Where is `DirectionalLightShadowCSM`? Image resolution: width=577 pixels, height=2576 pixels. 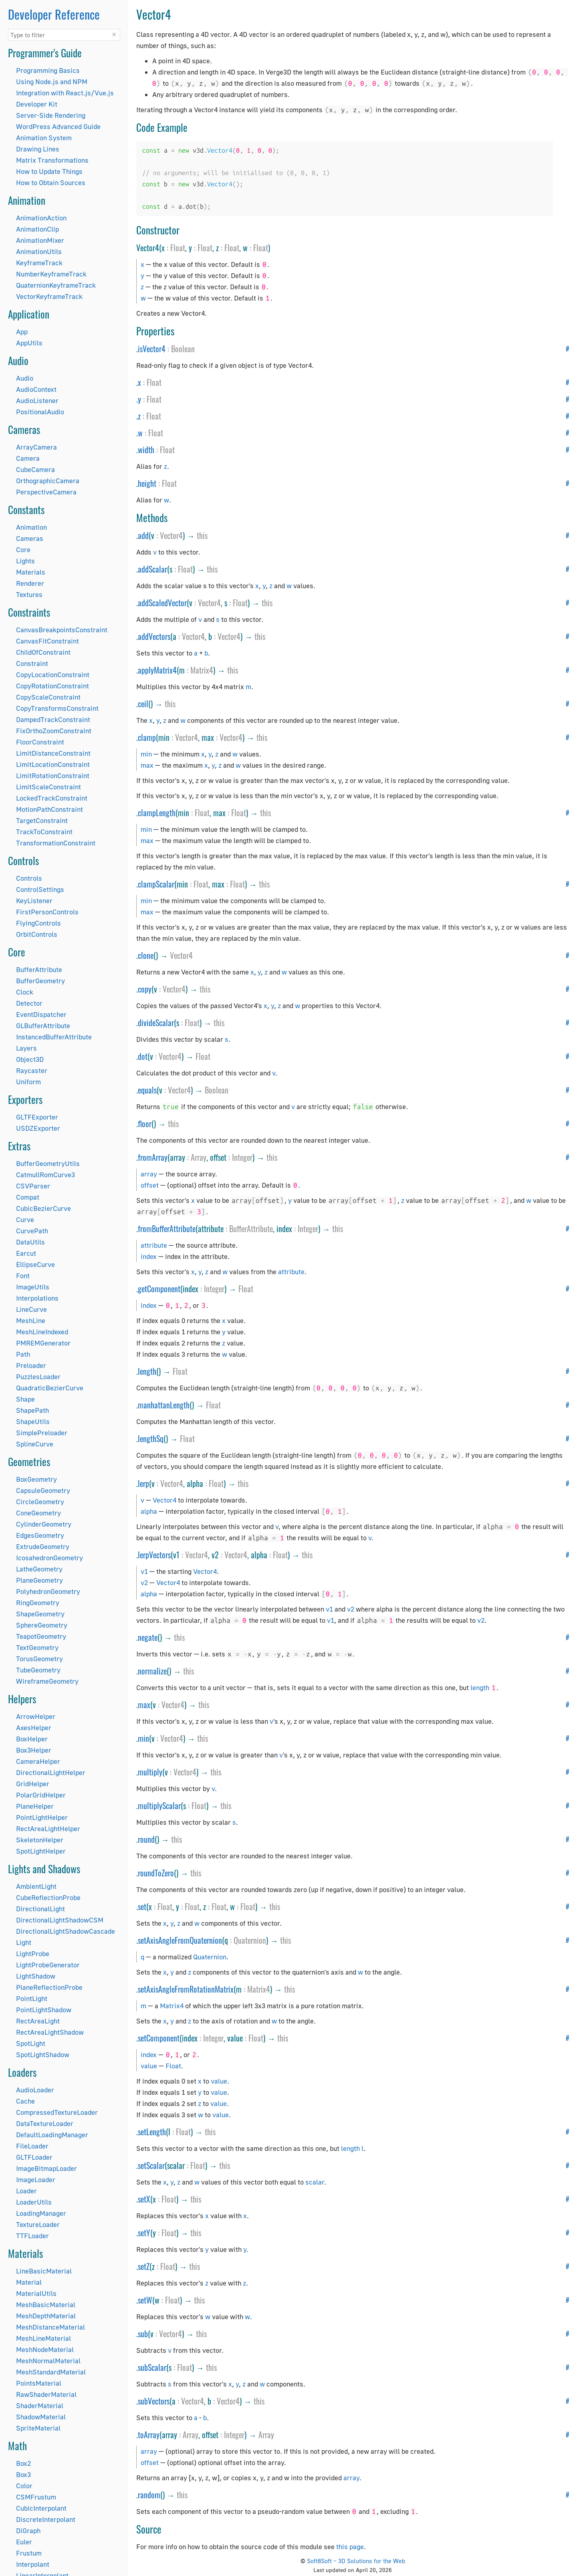 DirectionalLightShadowCSM is located at coordinates (59, 1920).